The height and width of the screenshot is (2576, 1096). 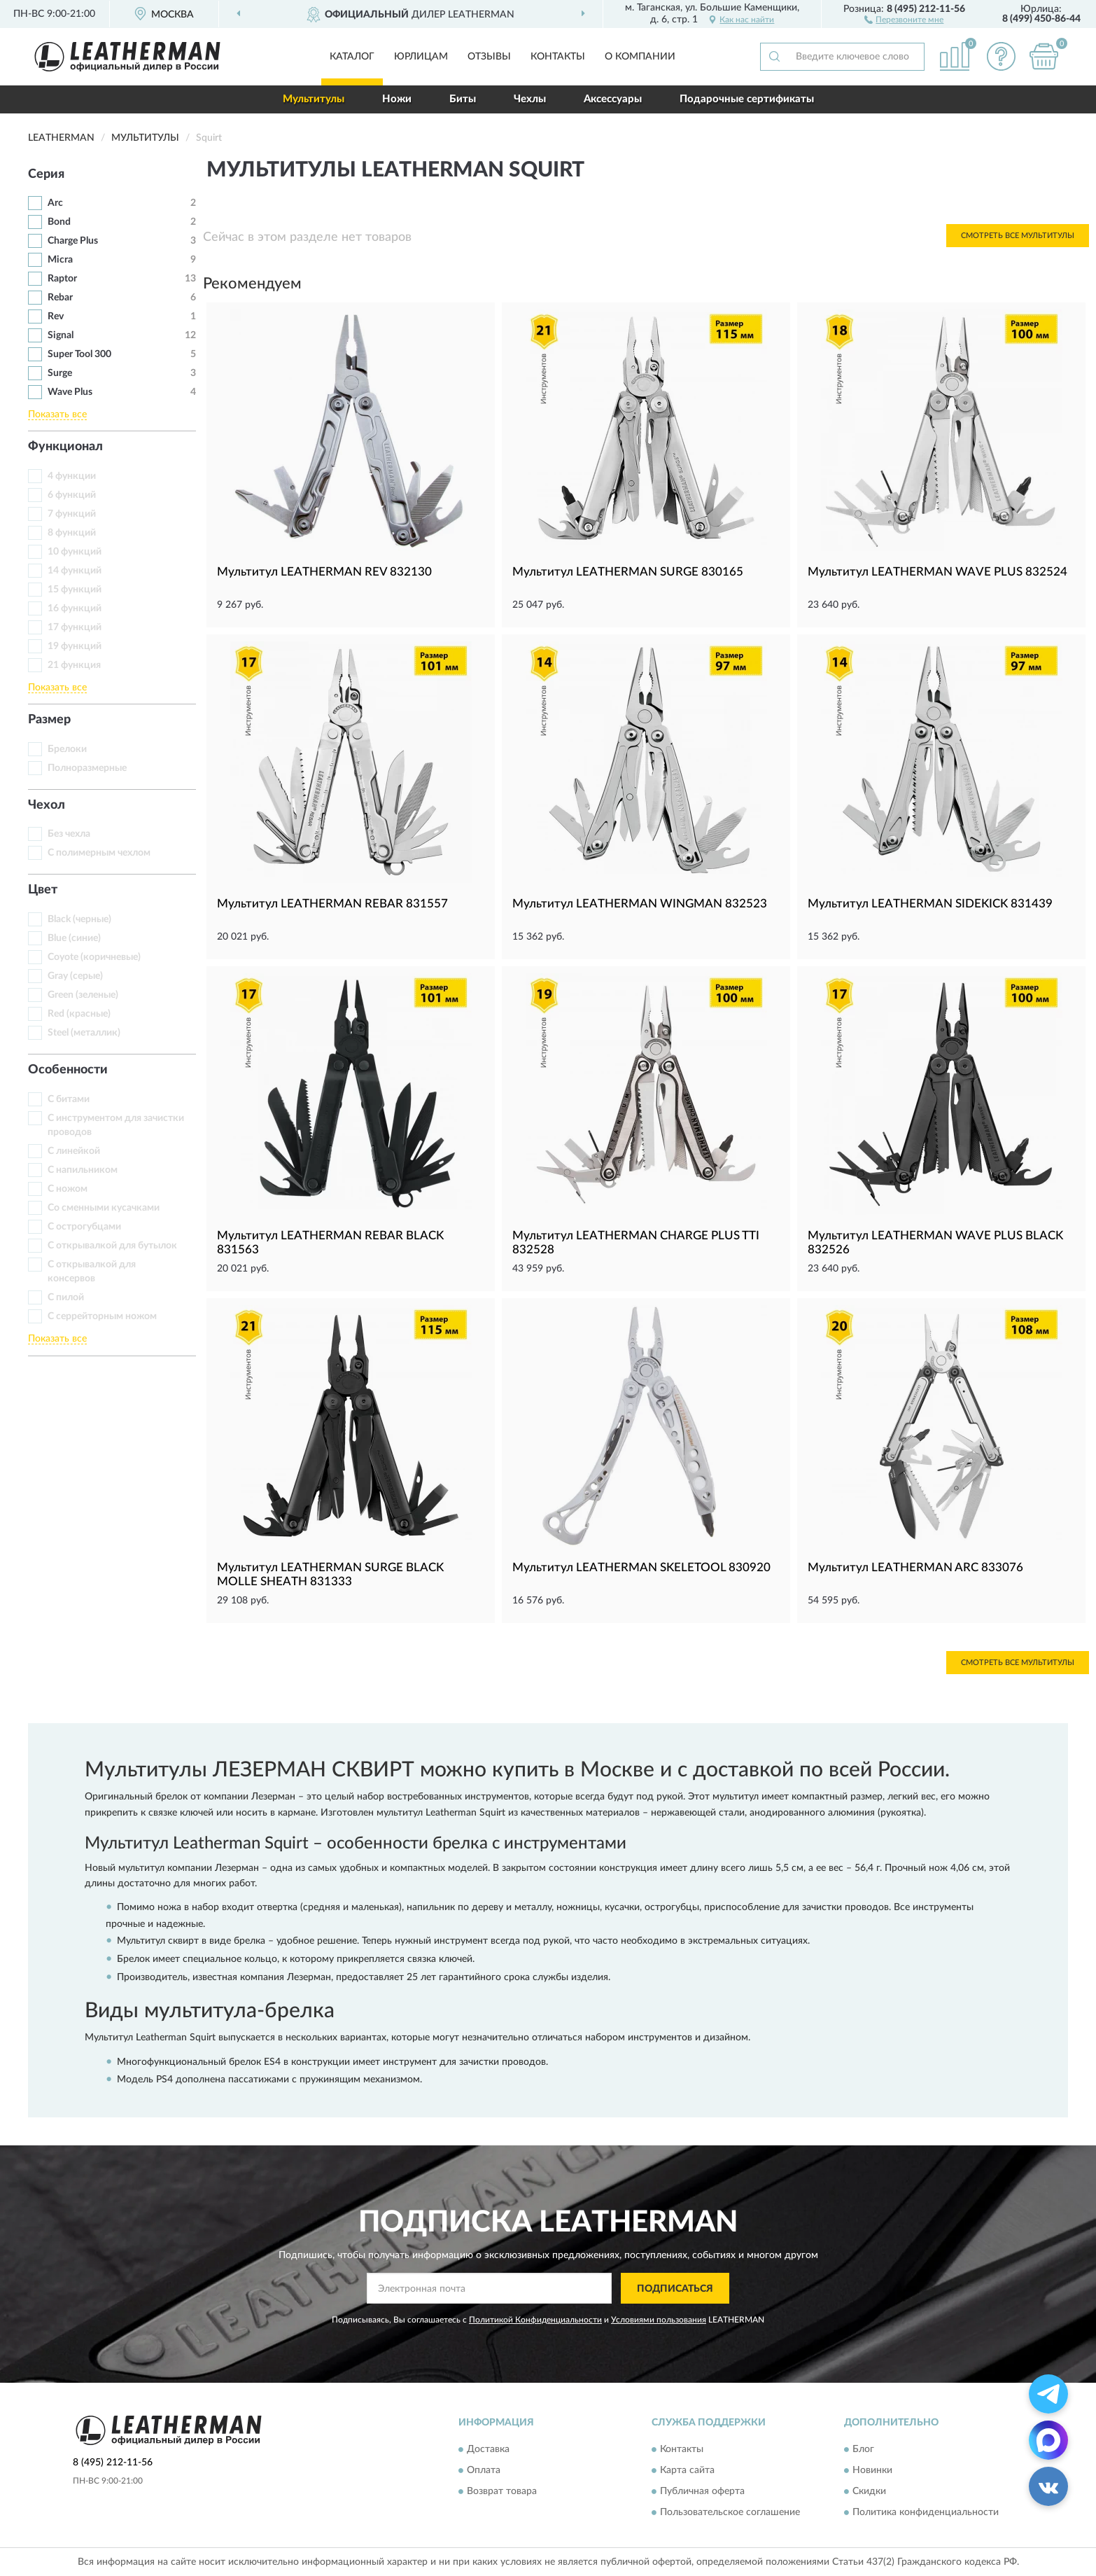 I want to click on Мультитул LEATHERMAN ARC 833076, so click(x=915, y=1567).